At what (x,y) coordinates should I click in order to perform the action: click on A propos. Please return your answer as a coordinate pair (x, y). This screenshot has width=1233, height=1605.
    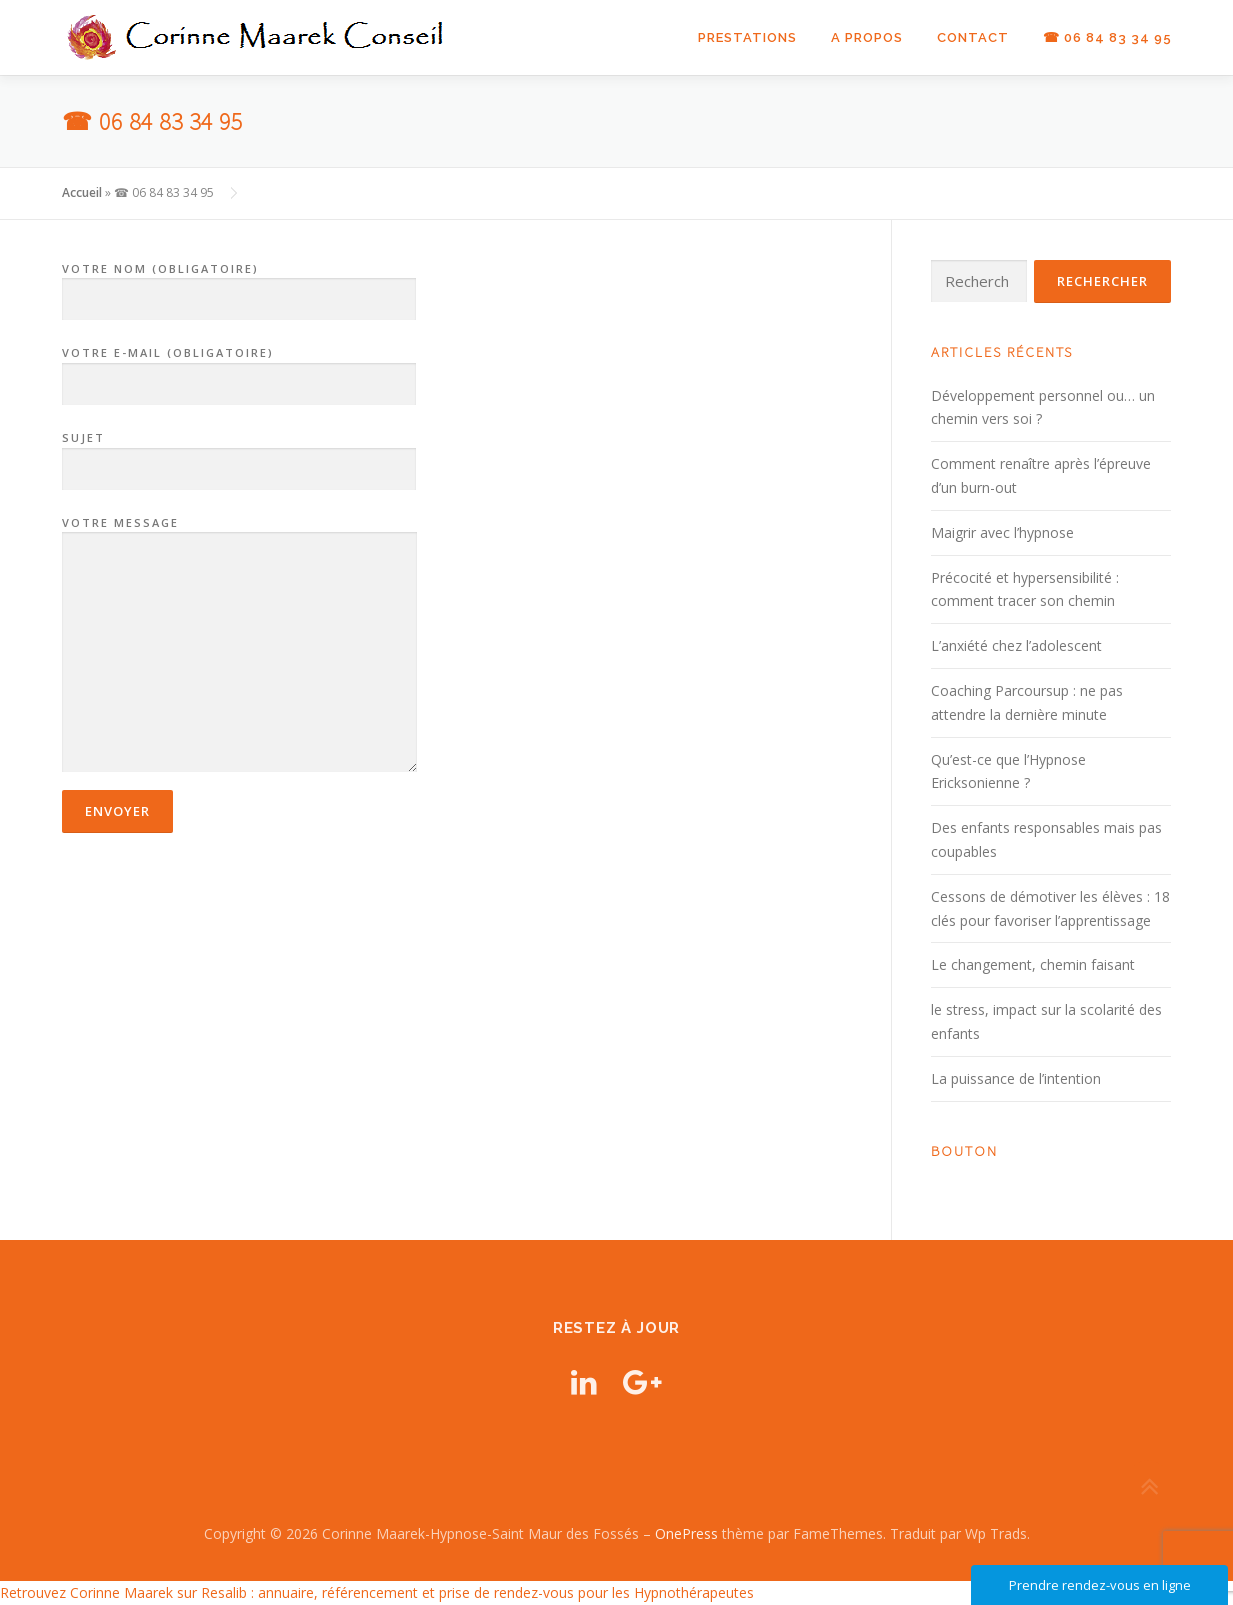
    Looking at the image, I should click on (867, 37).